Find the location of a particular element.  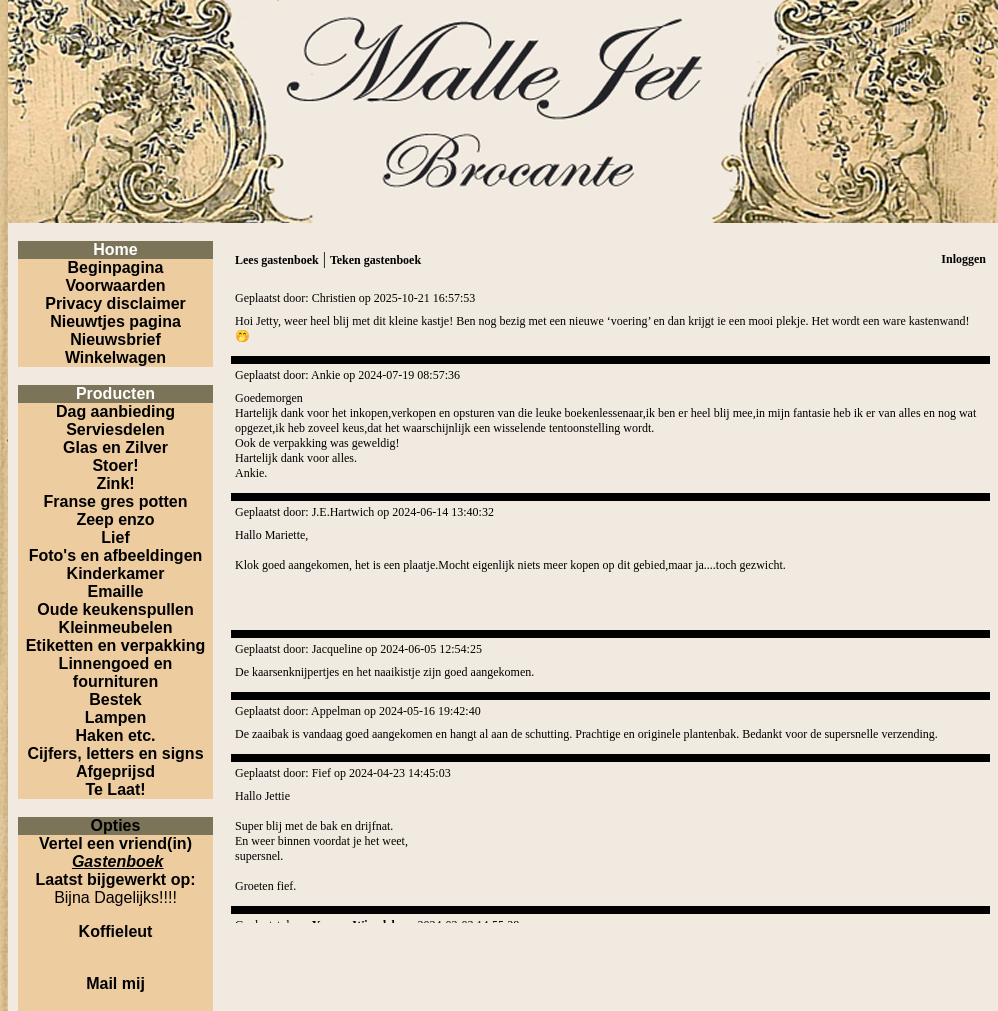

Vertel een vriend(in) is located at coordinates (115, 843).